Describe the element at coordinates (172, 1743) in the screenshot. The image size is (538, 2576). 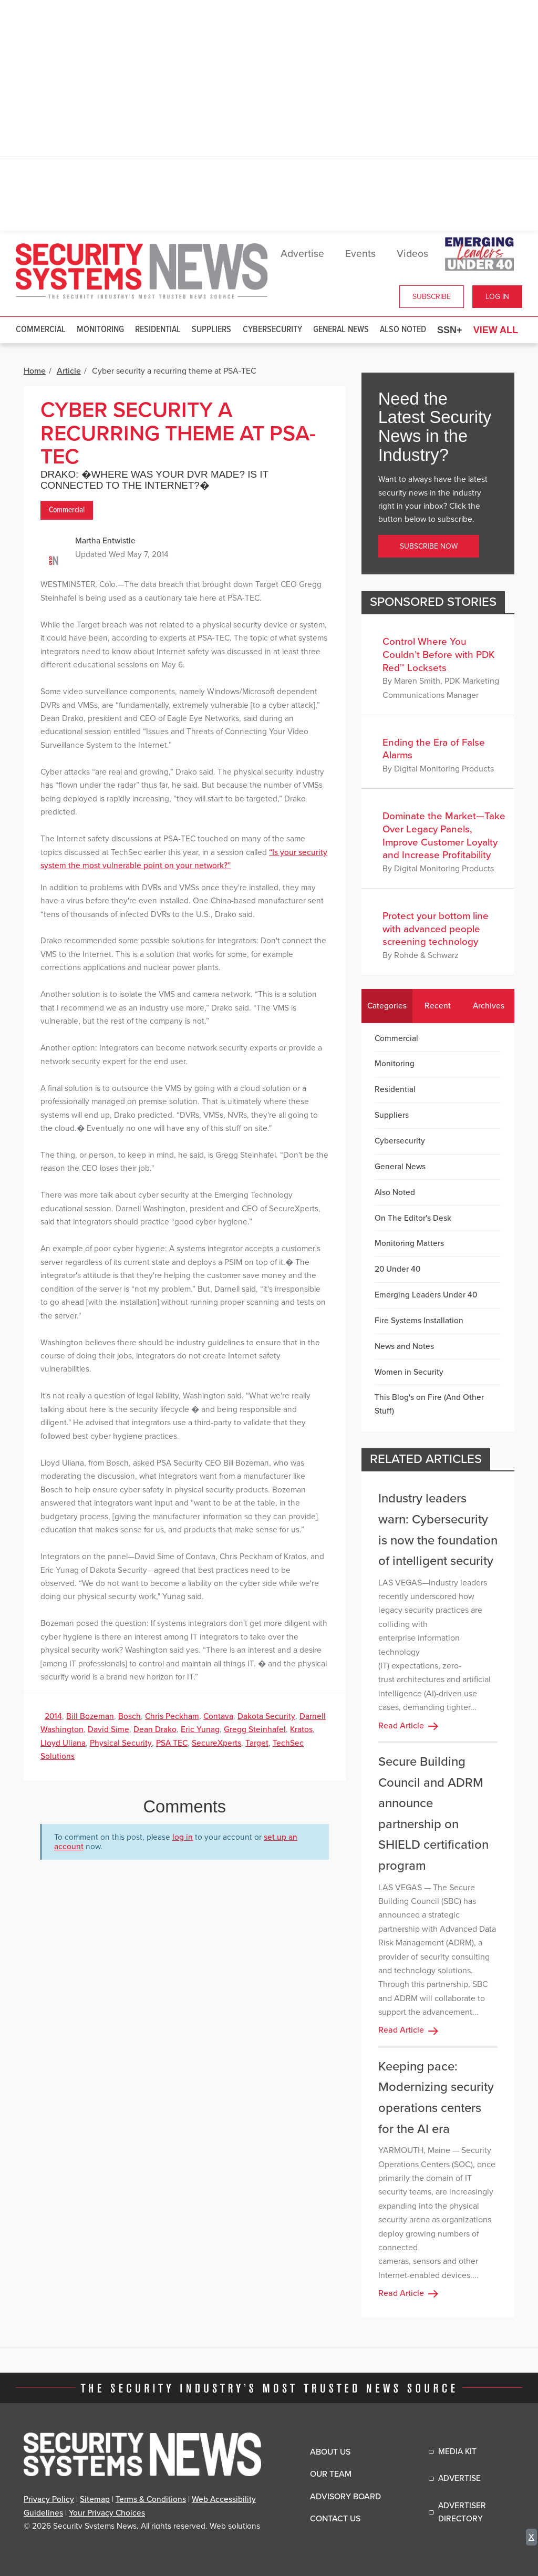
I see `PSA TEC` at that location.